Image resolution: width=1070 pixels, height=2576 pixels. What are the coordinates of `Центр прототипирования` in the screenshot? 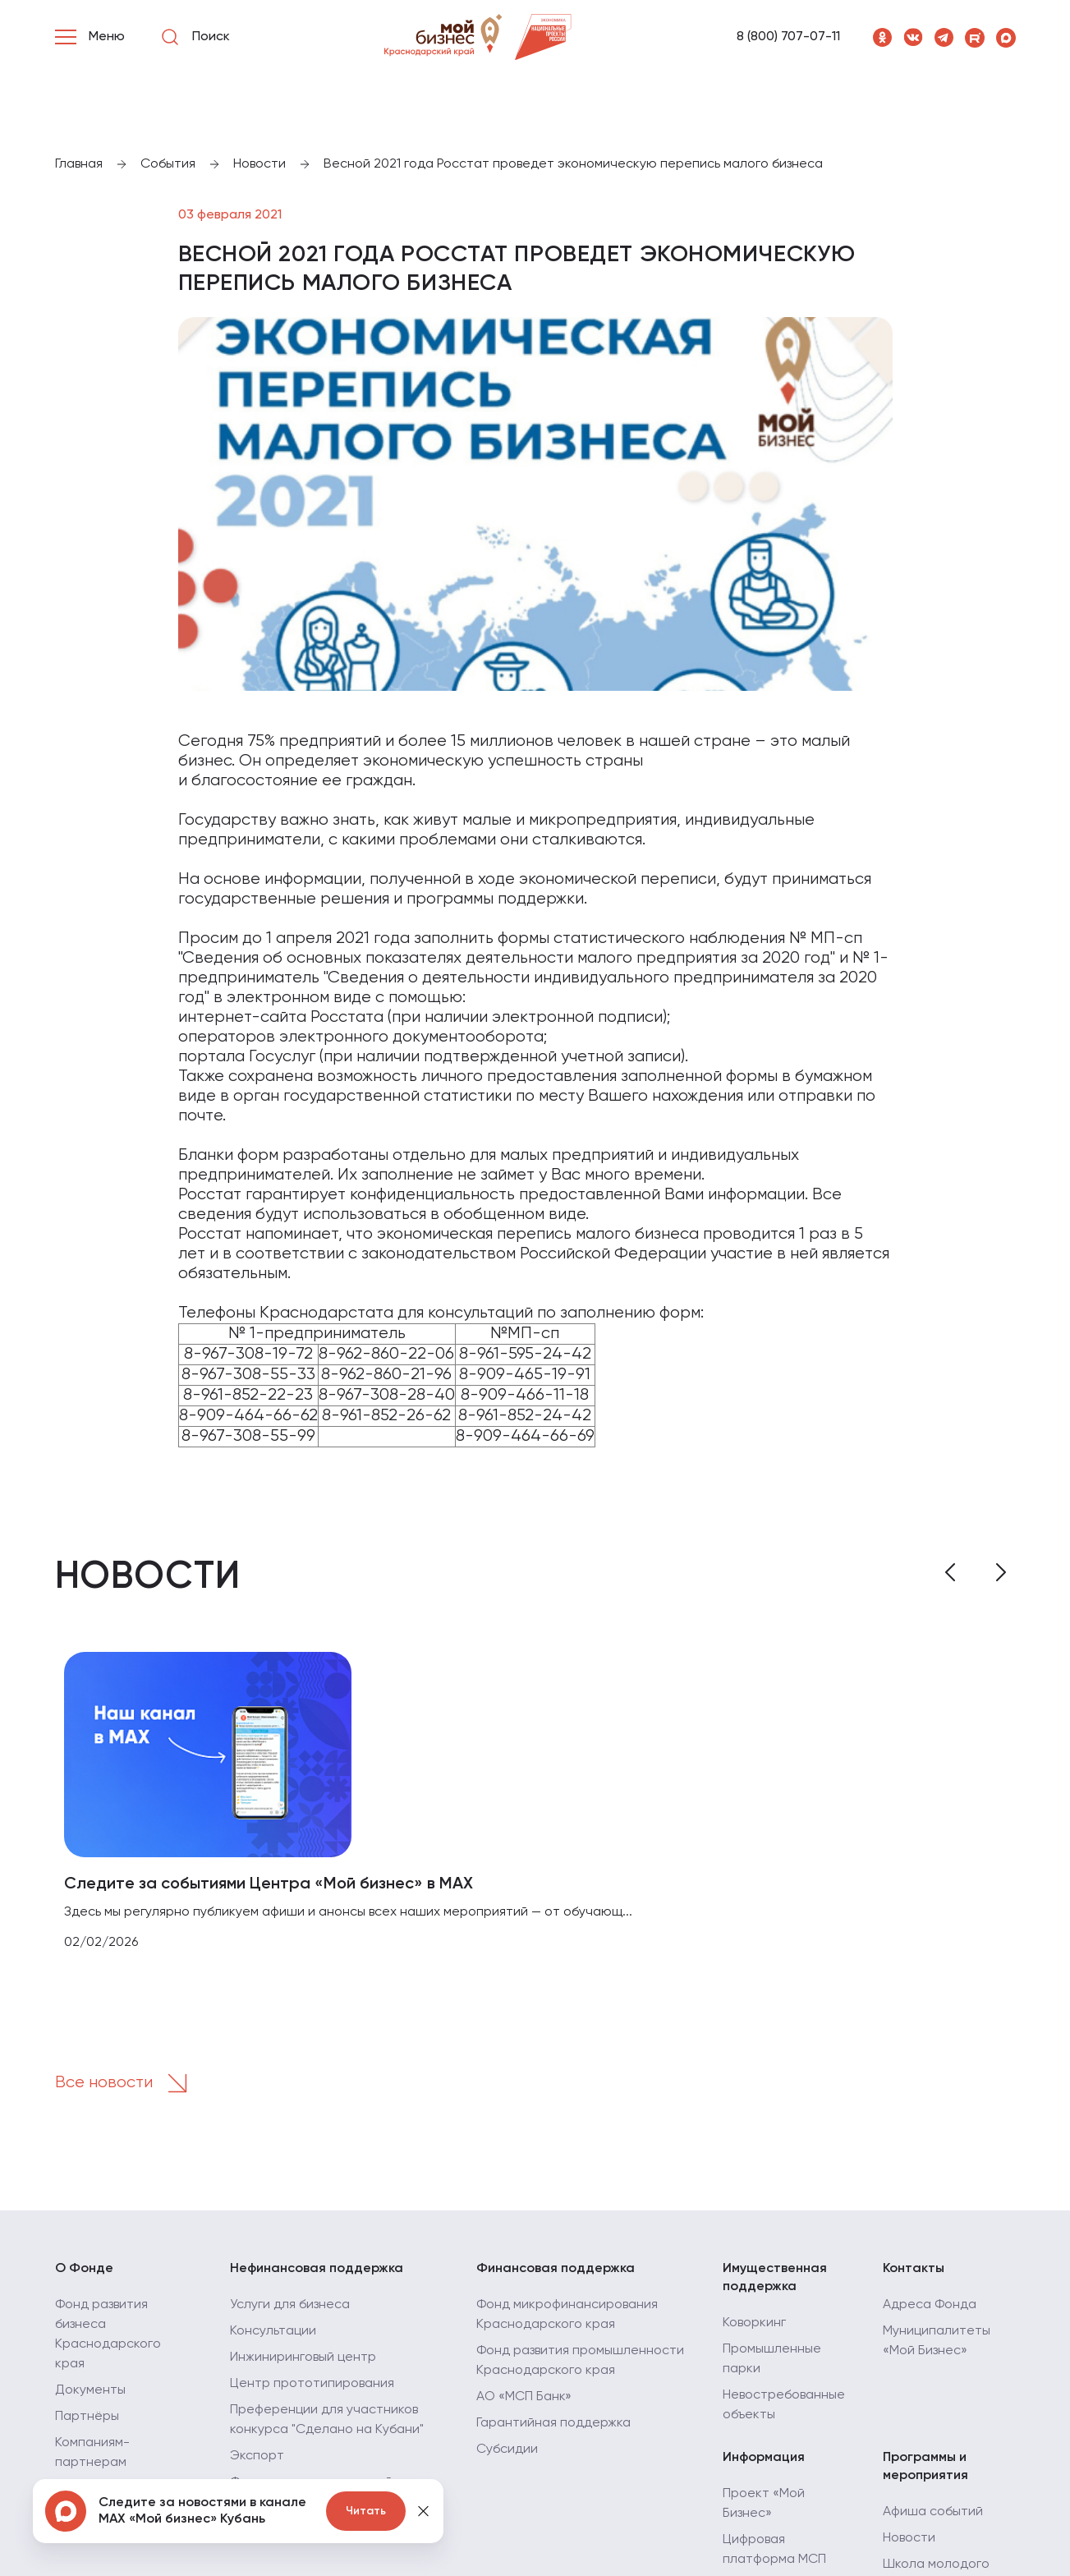 It's located at (312, 2383).